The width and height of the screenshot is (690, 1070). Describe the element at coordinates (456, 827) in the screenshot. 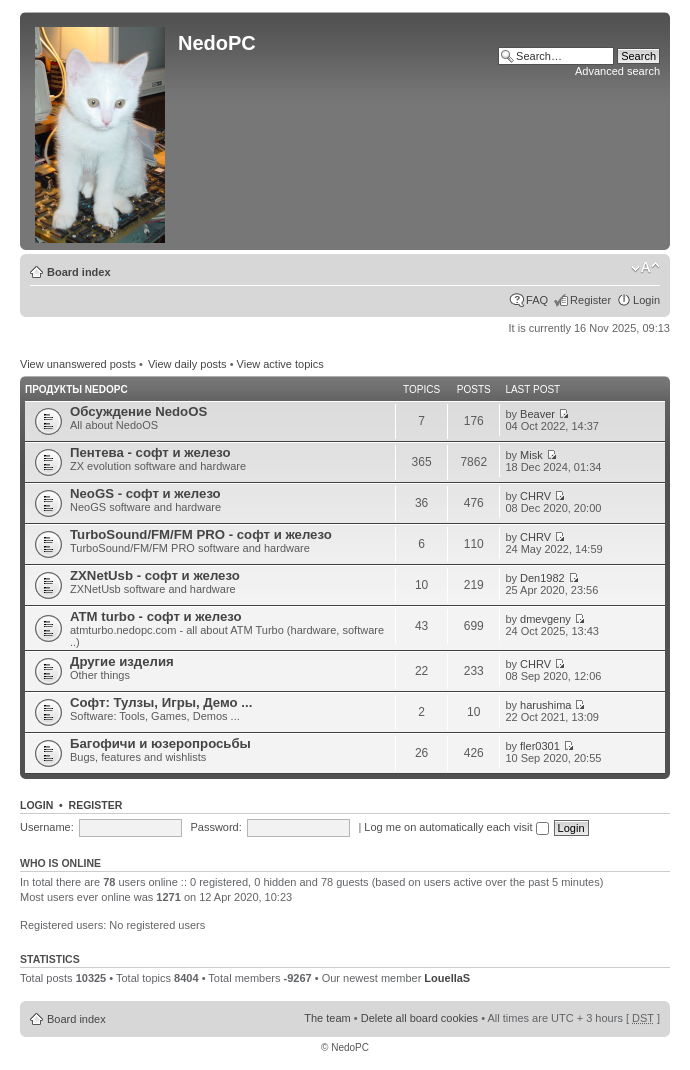

I see `Log me on automatically each visit` at that location.